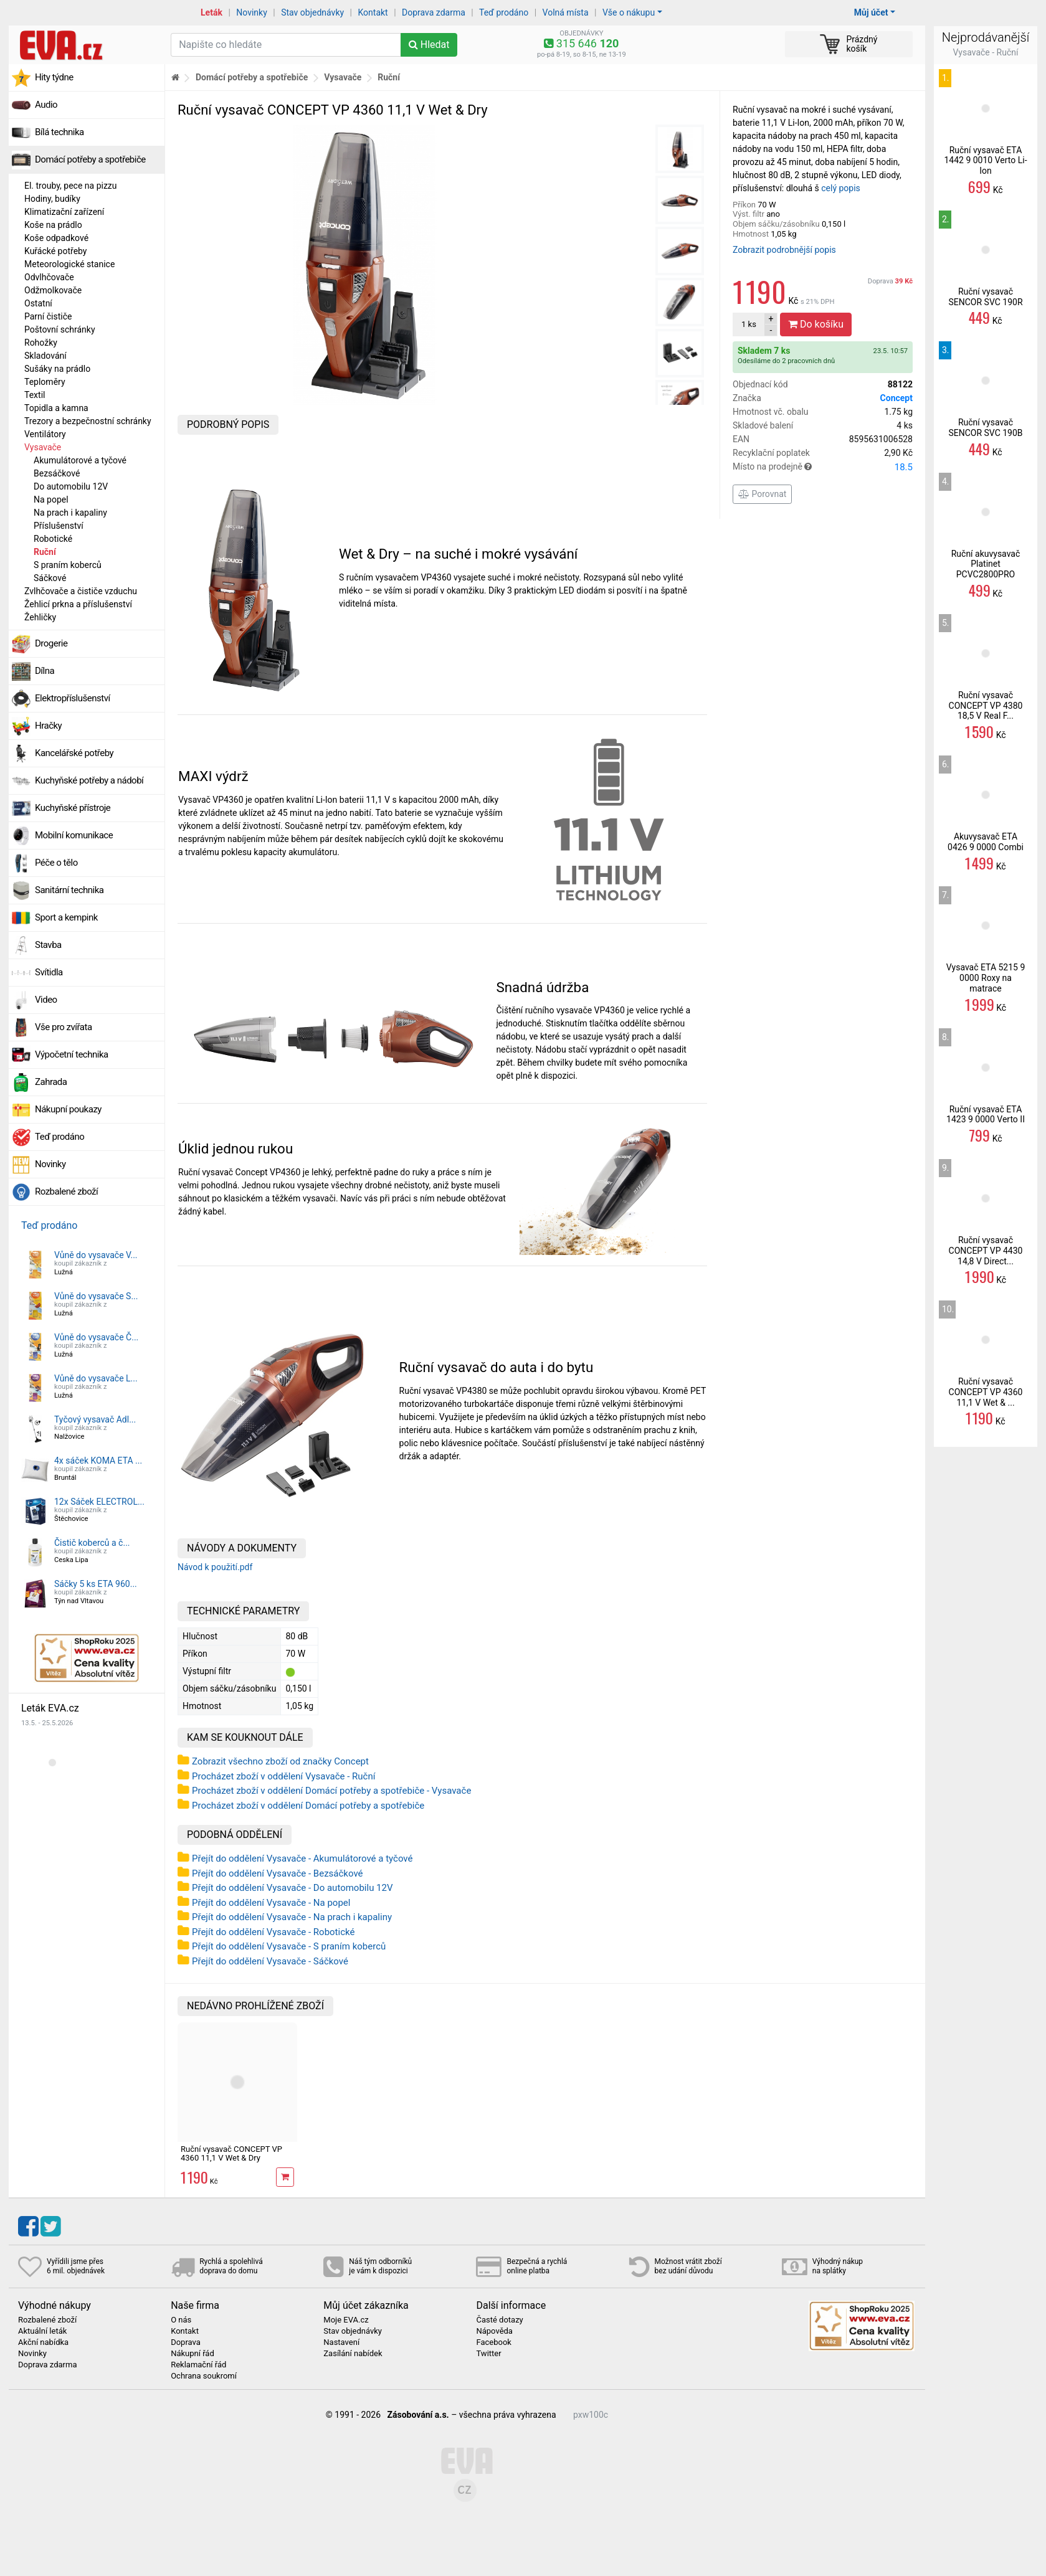 The height and width of the screenshot is (2576, 1046). What do you see at coordinates (352, 2353) in the screenshot?
I see `Zasílání nabídek` at bounding box center [352, 2353].